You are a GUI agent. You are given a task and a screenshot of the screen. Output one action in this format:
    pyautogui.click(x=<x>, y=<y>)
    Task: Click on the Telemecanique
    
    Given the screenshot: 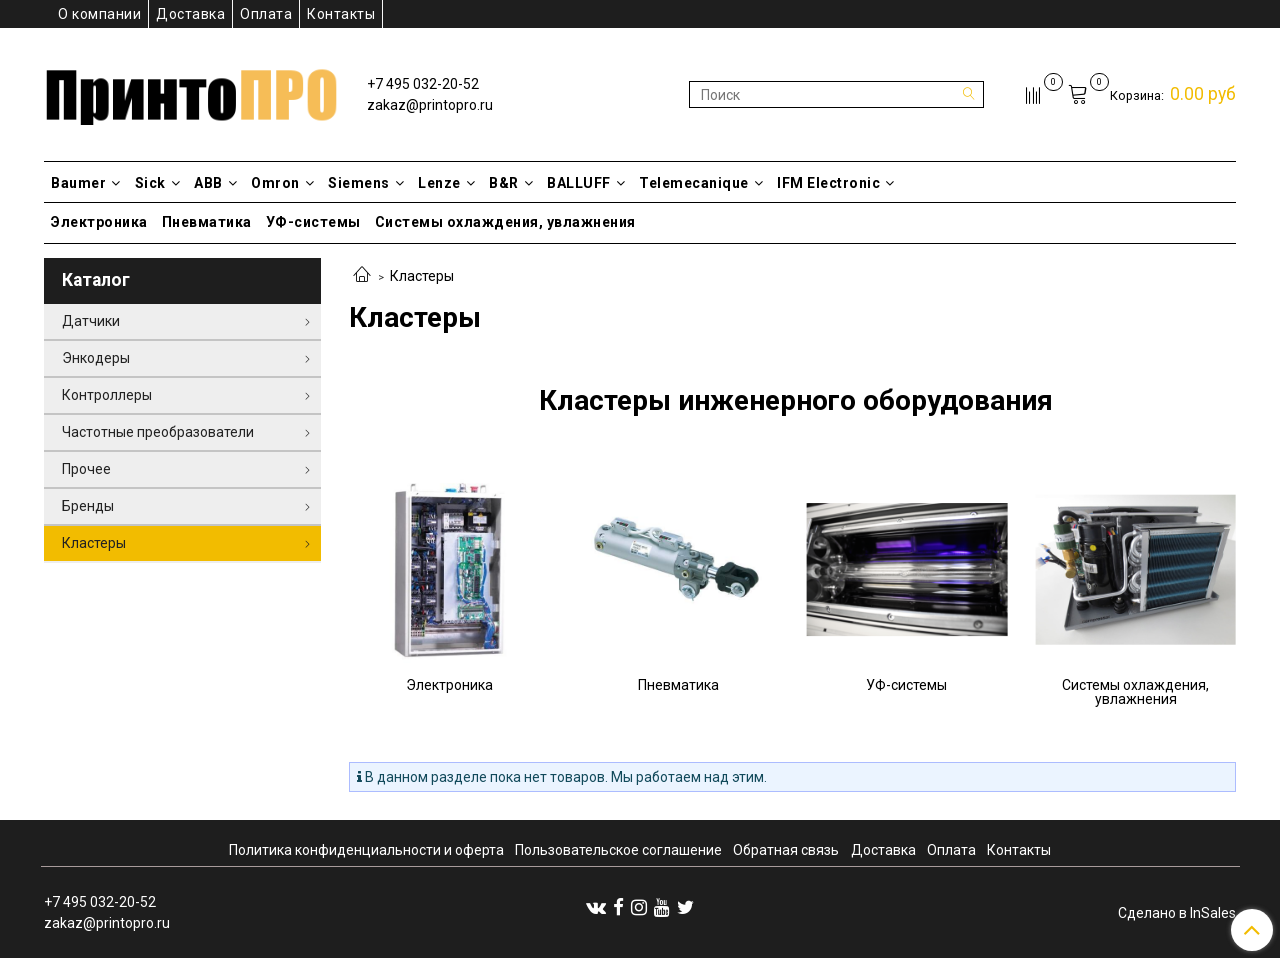 What is the action you would take?
    pyautogui.click(x=701, y=183)
    